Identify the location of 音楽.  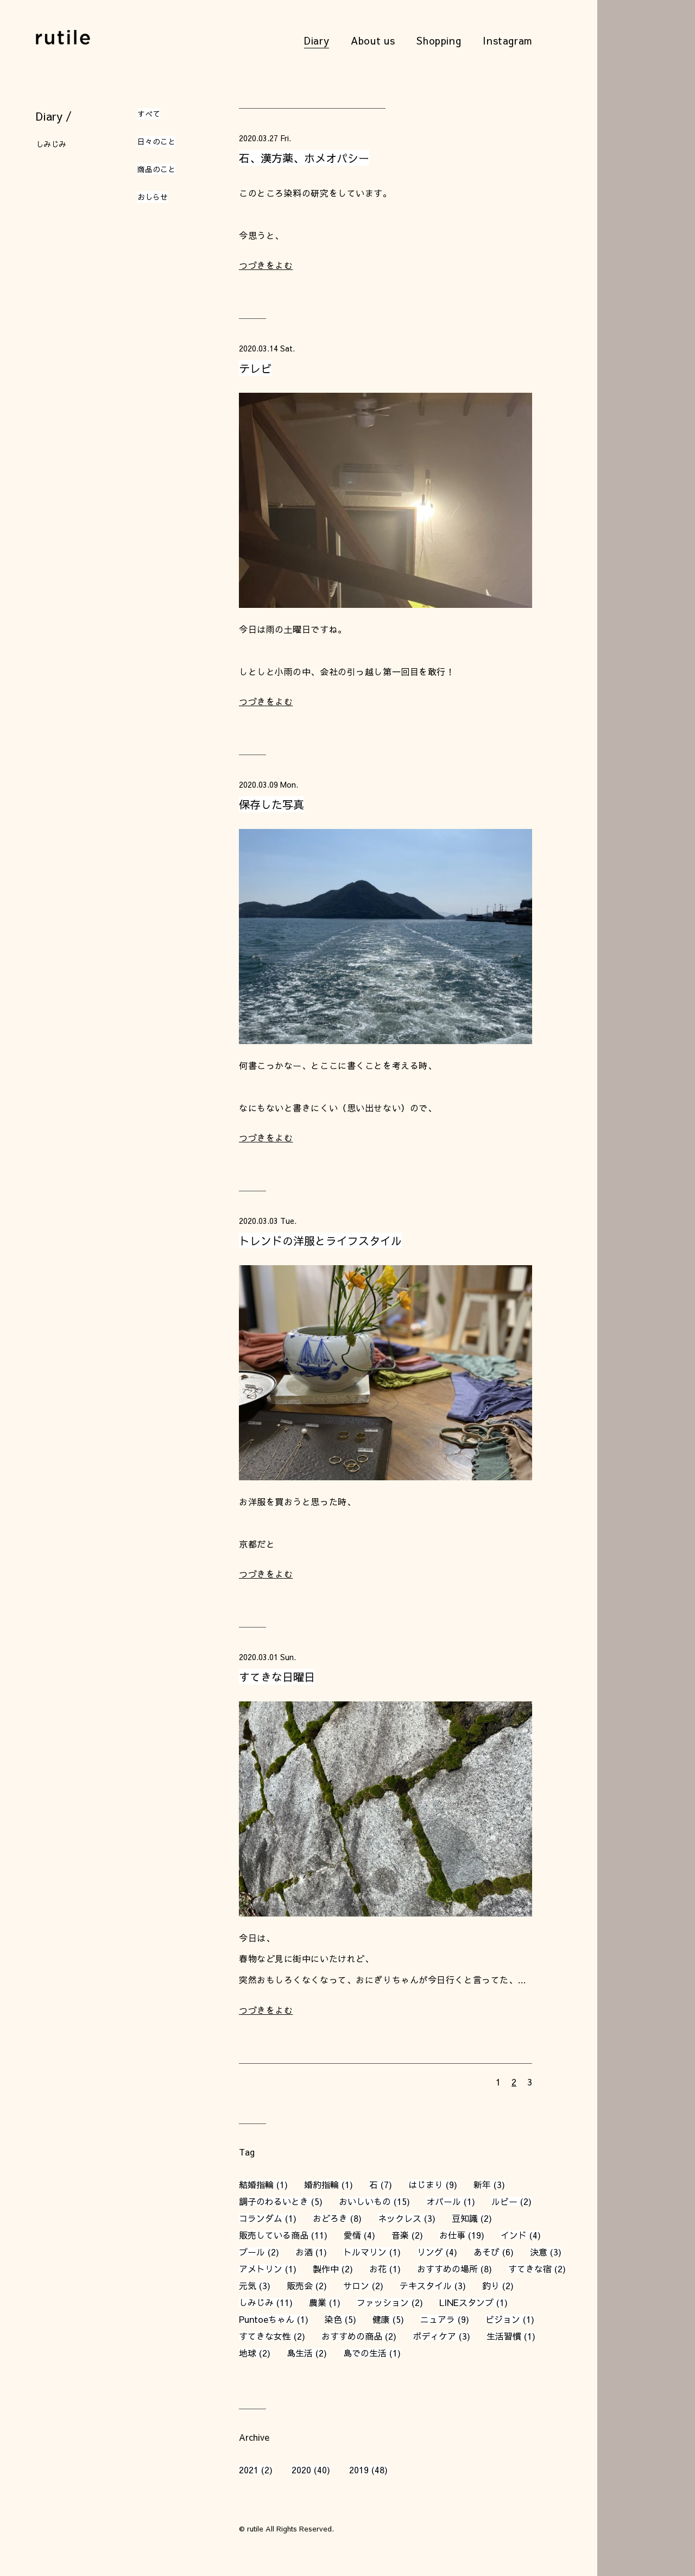
(400, 2235).